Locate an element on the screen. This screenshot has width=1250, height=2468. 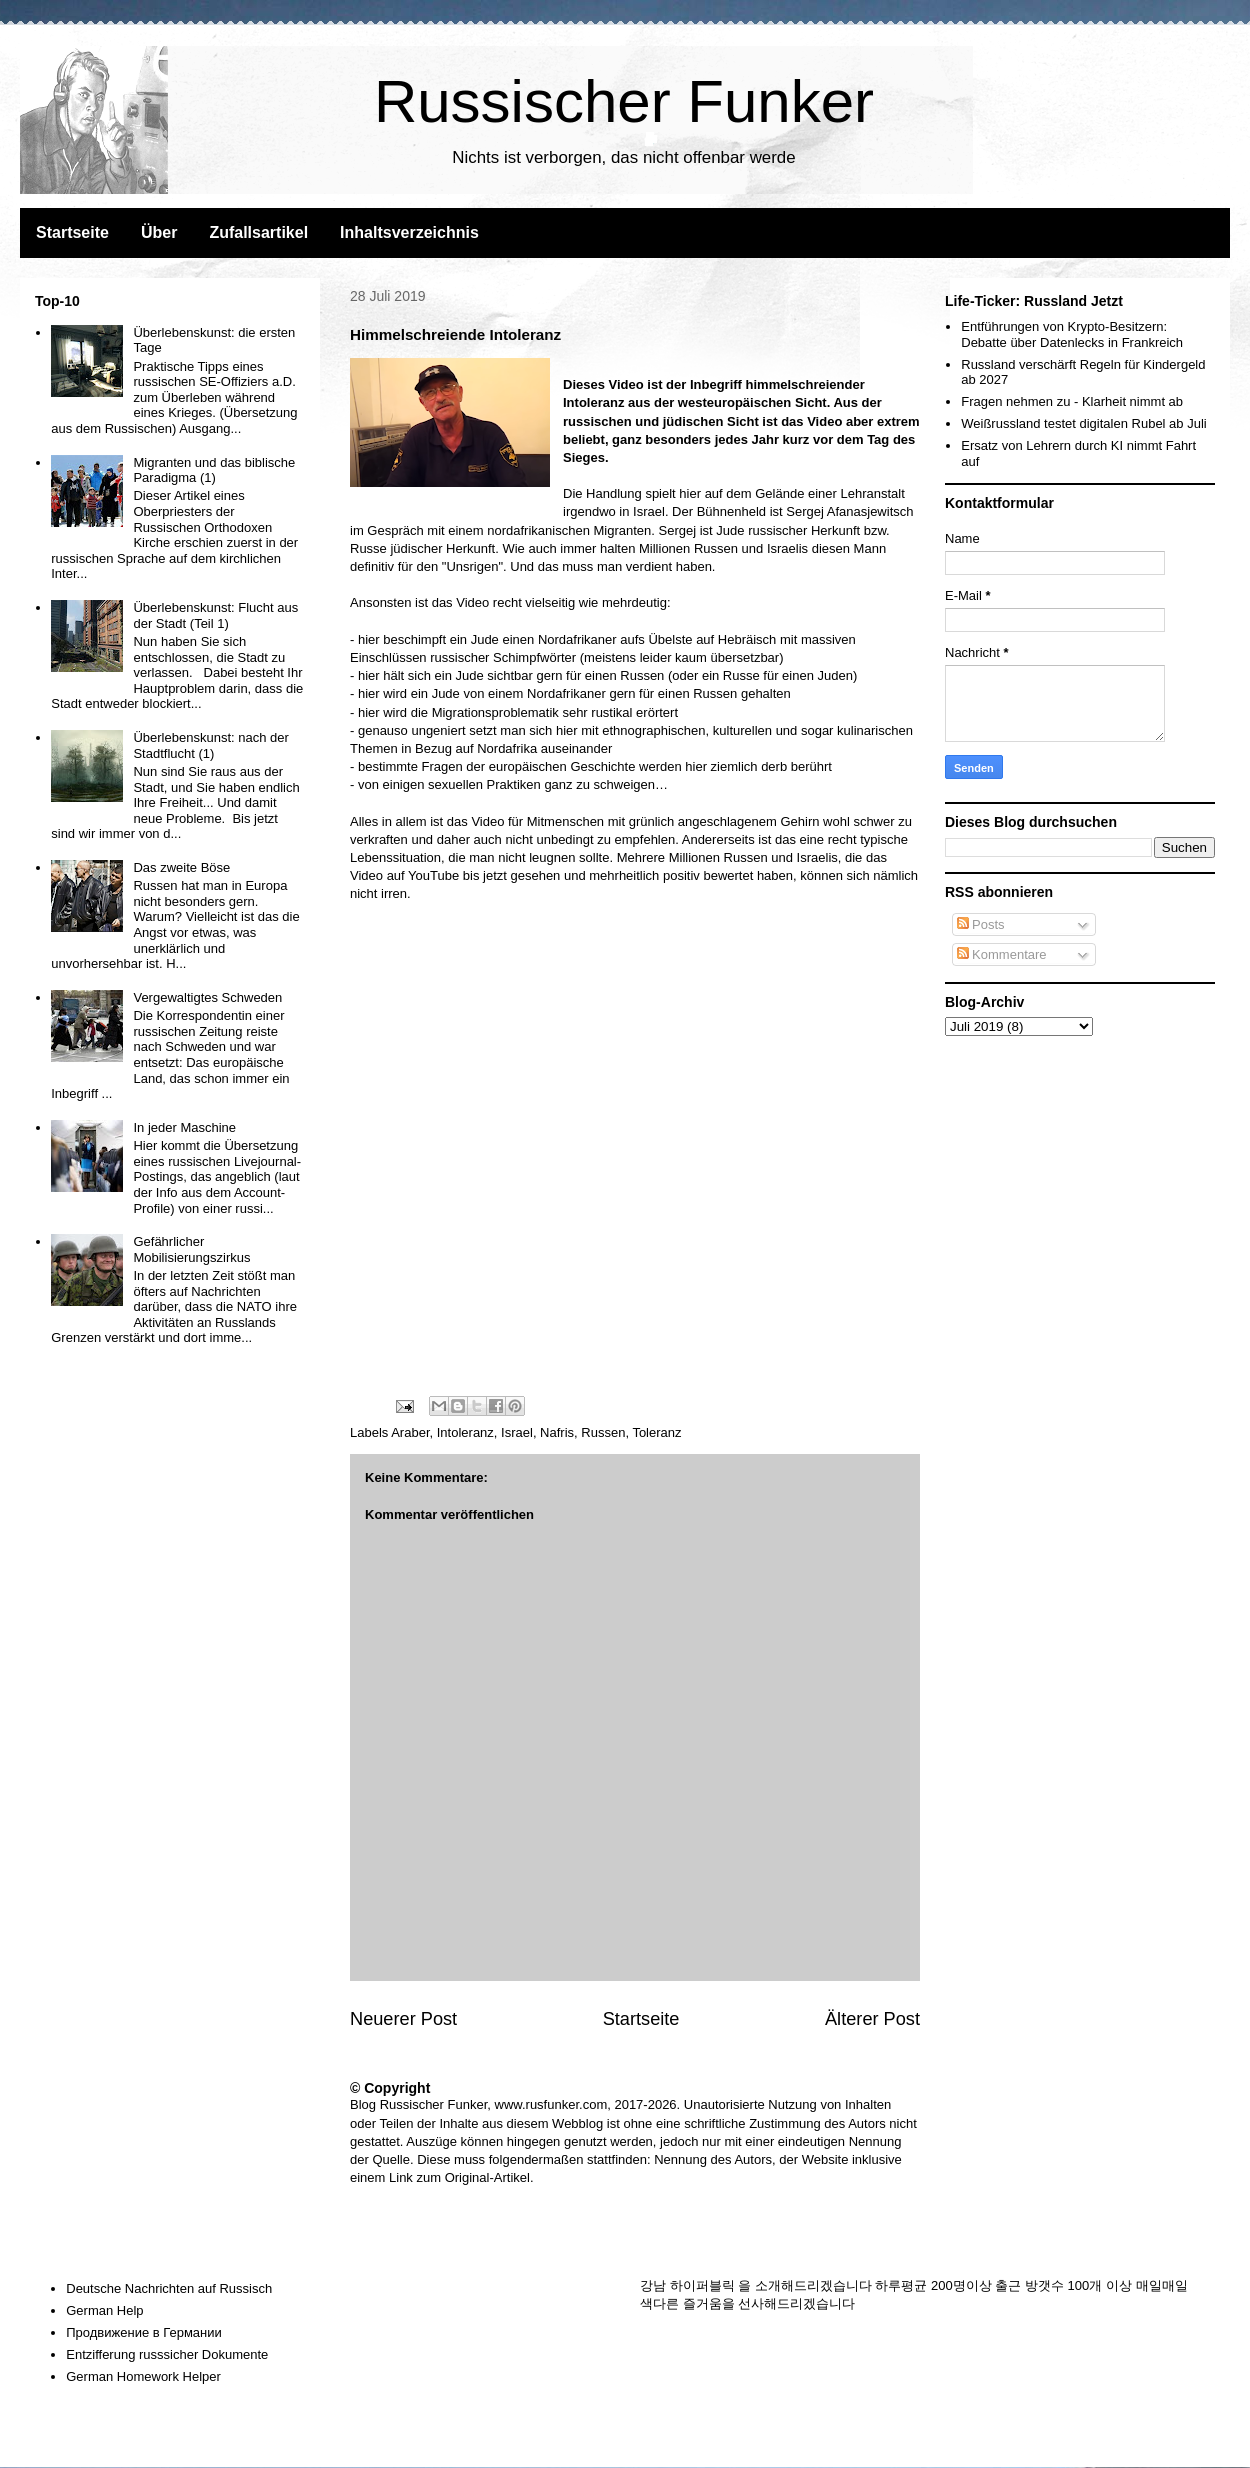
Entzifferung russsicher Dokumente is located at coordinates (167, 2354).